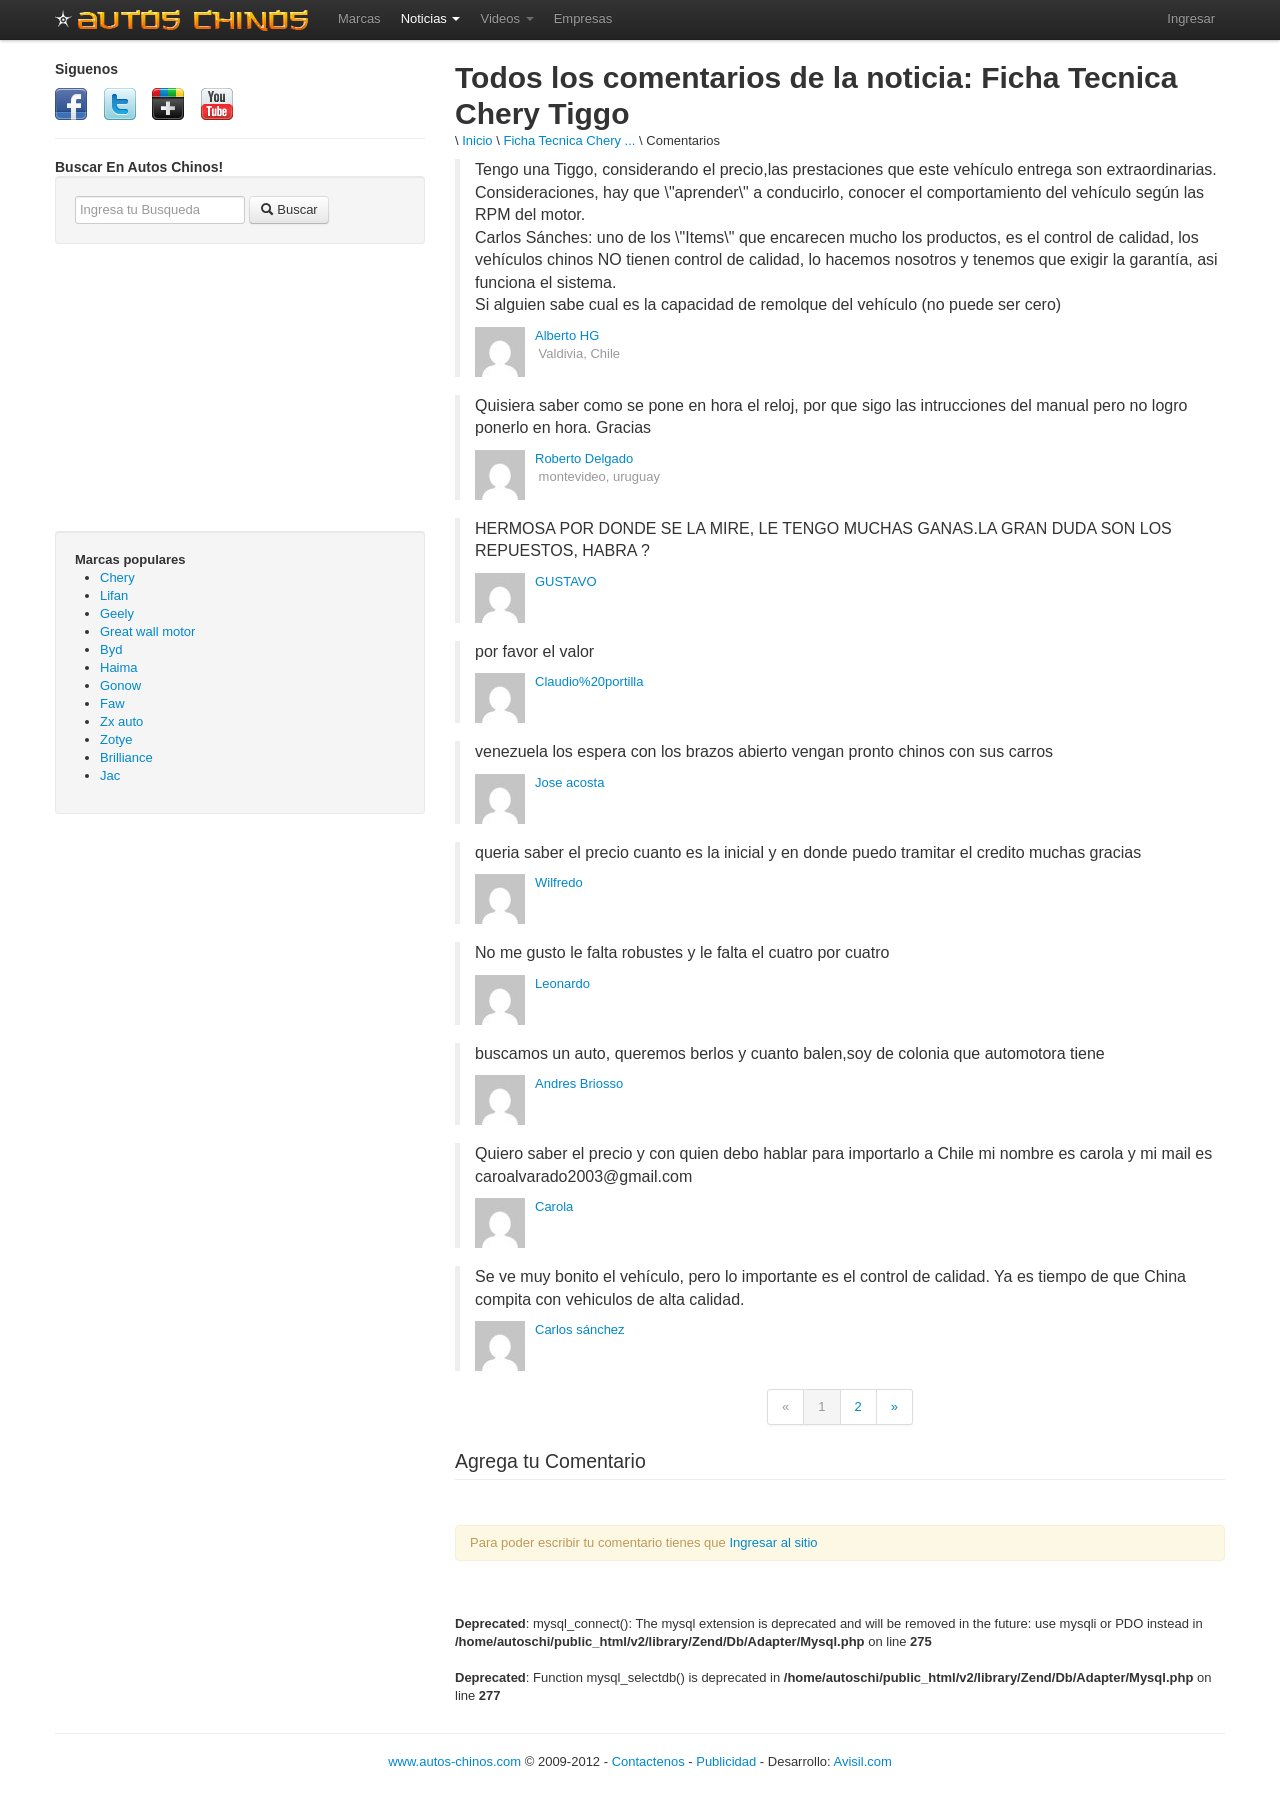 The width and height of the screenshot is (1280, 1801). I want to click on Buscar, so click(289, 209).